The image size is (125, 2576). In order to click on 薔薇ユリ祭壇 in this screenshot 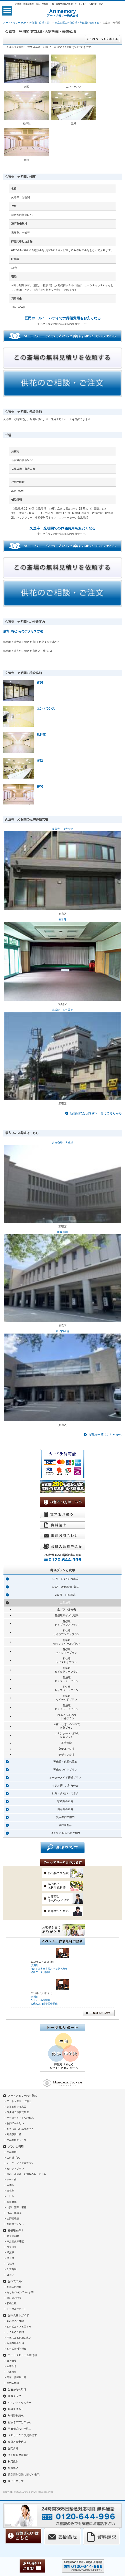, I will do `click(66, 1748)`.